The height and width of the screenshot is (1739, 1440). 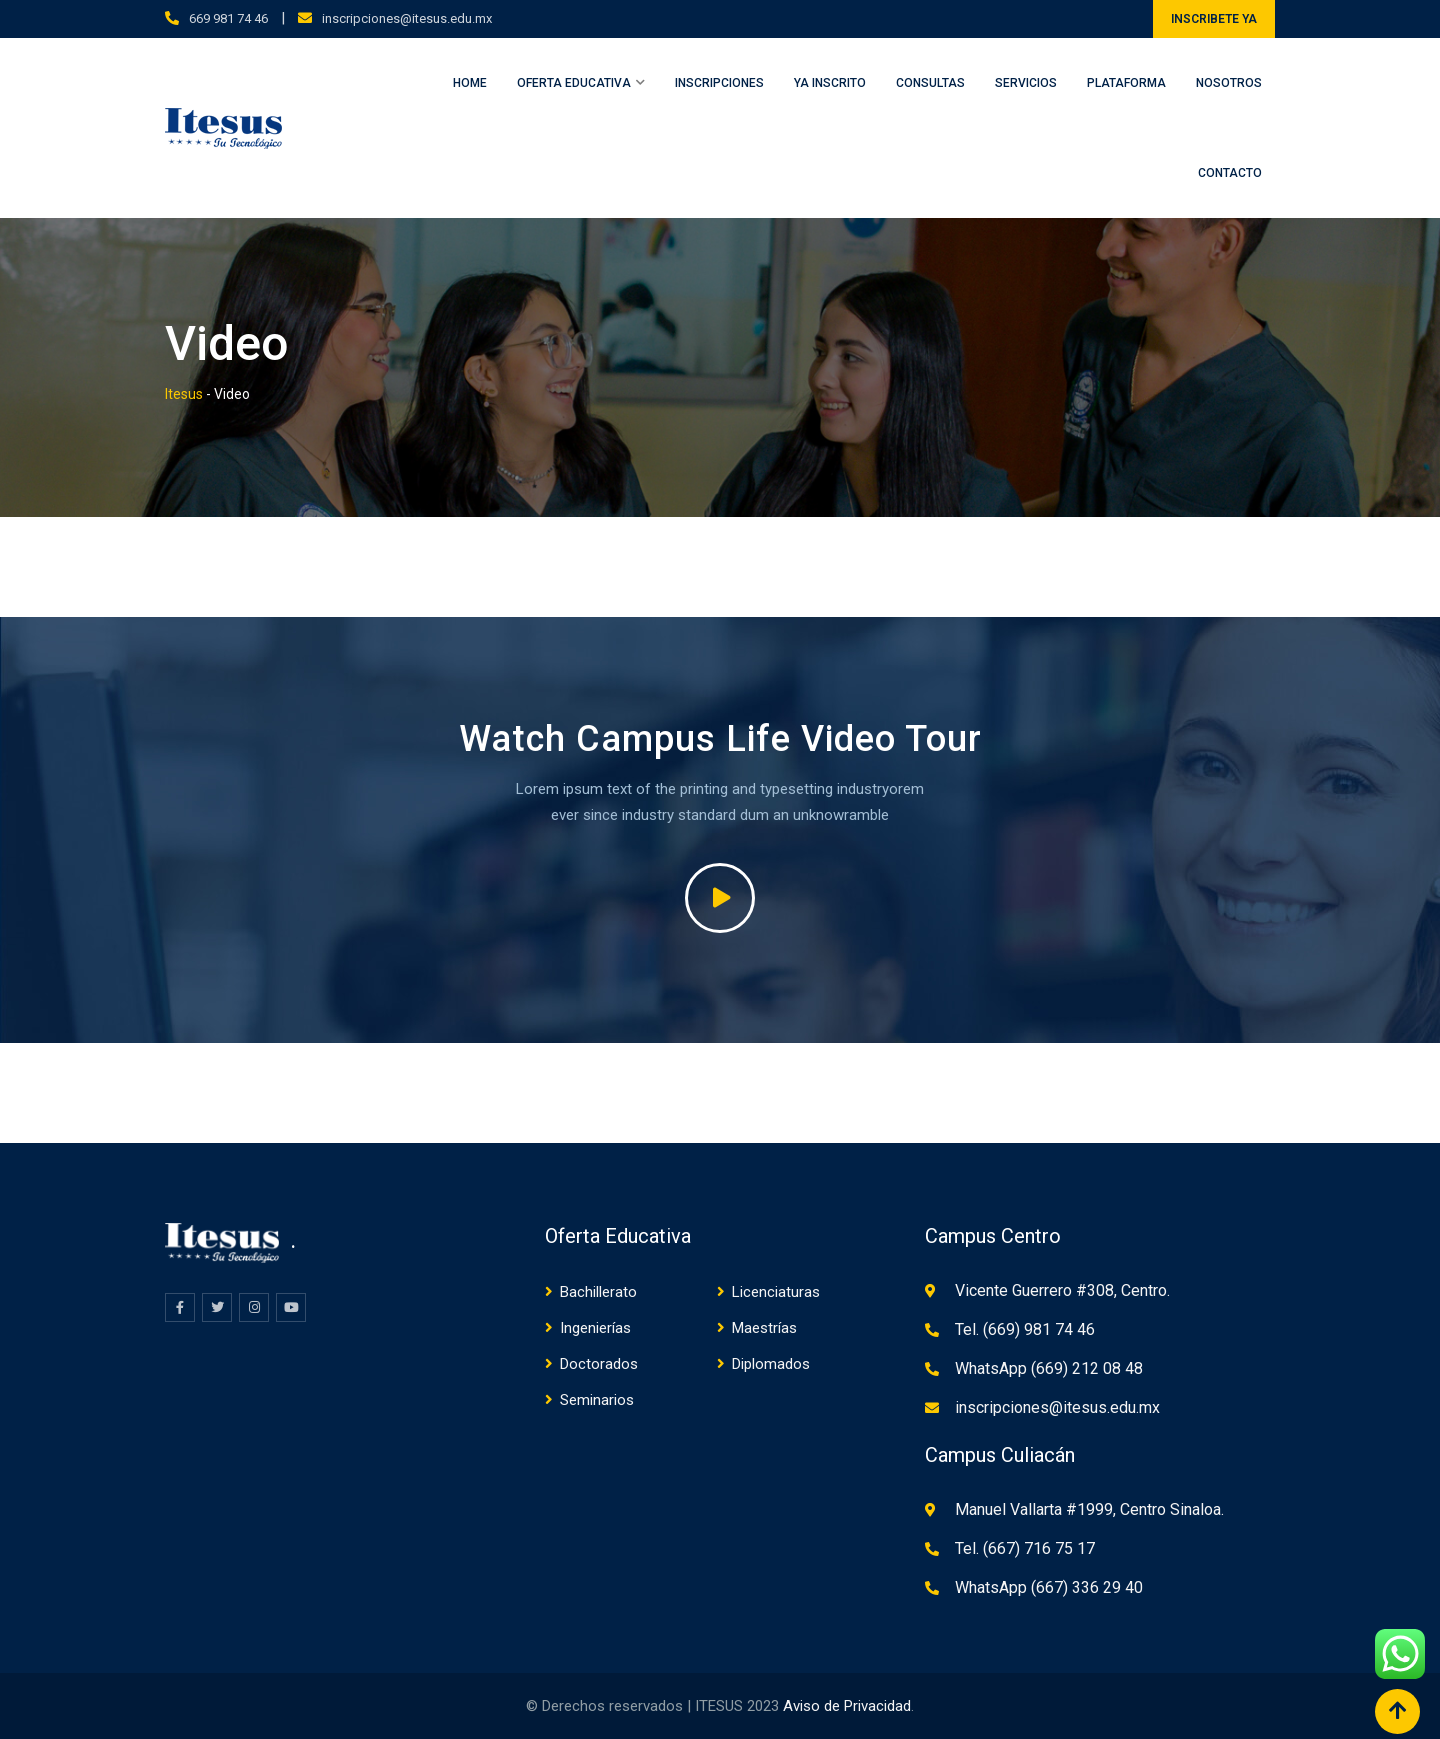 I want to click on Aviso de Privacidad, so click(x=847, y=1706).